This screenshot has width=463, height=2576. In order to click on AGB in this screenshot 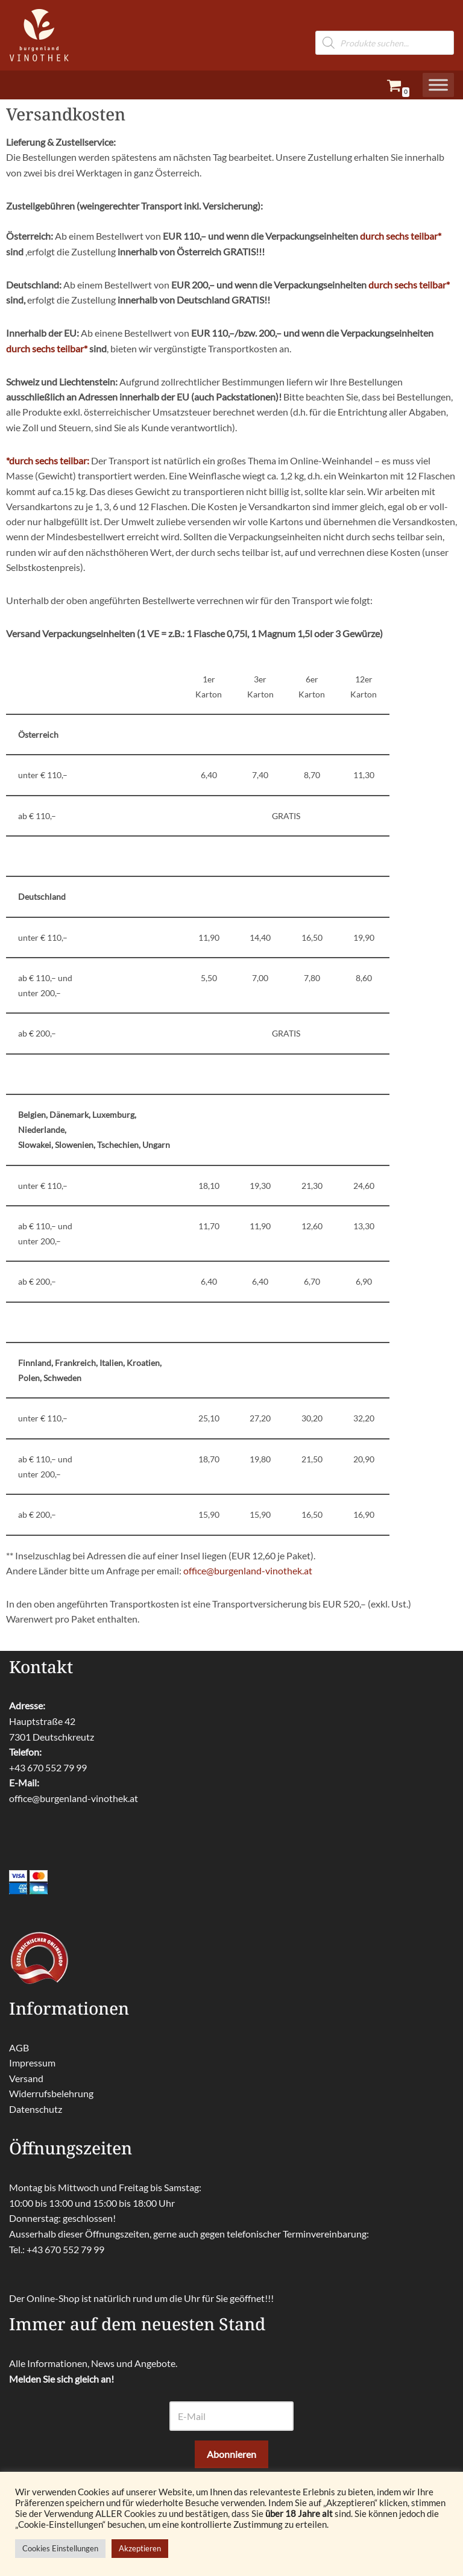, I will do `click(19, 2058)`.